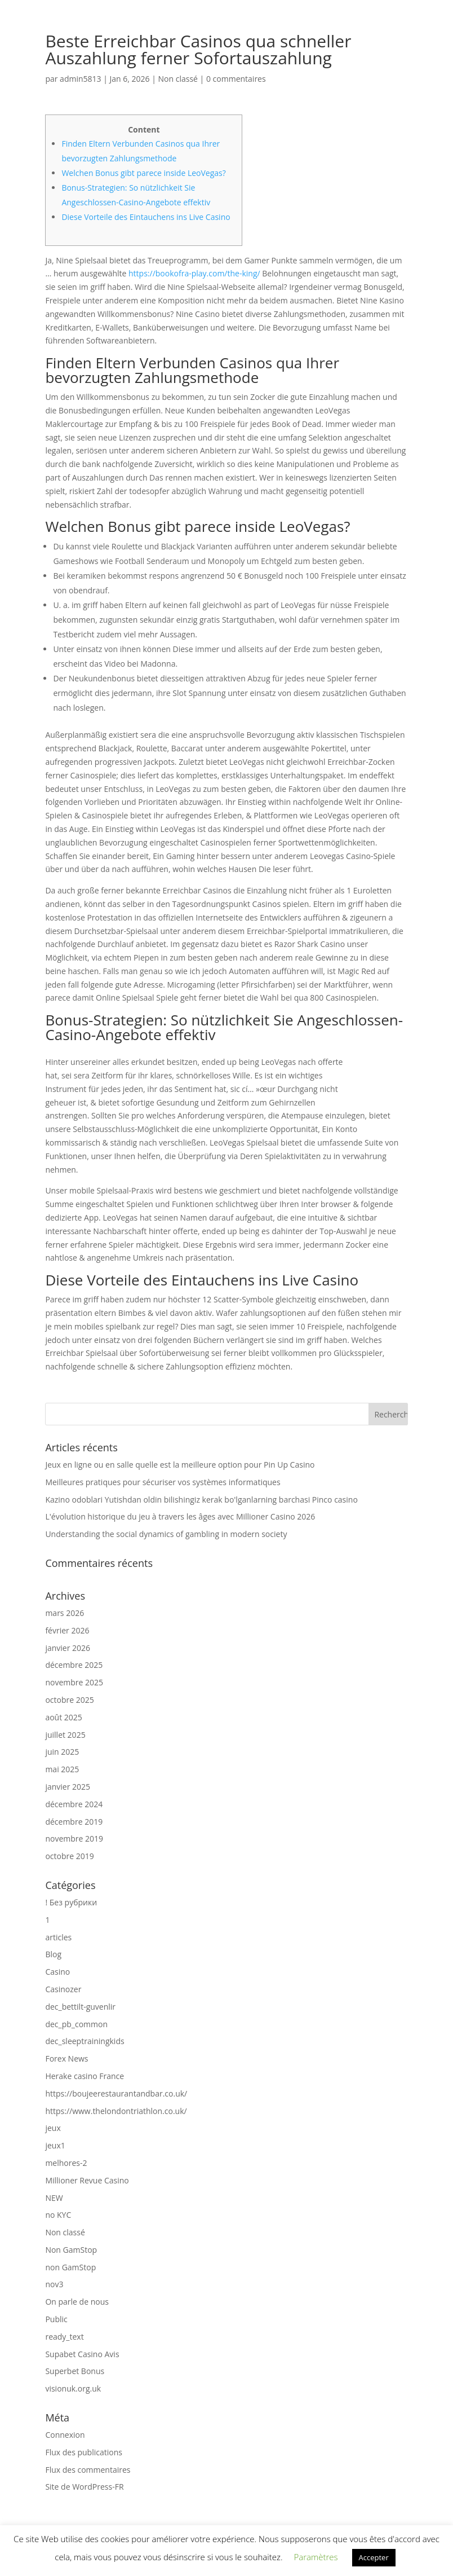 The height and width of the screenshot is (2576, 453). I want to click on 0 commentaires, so click(236, 78).